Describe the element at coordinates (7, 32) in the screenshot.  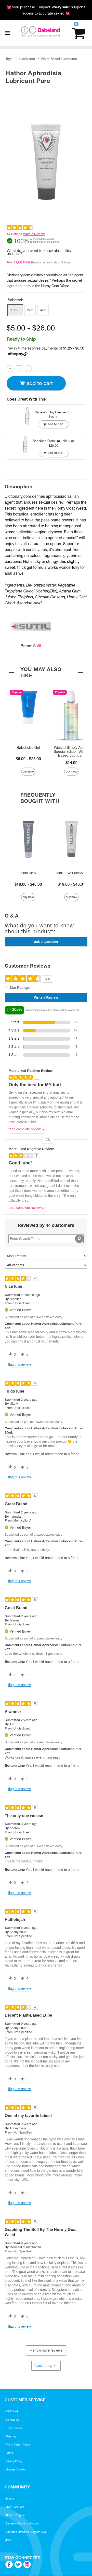
I see `[Main menu]` at that location.